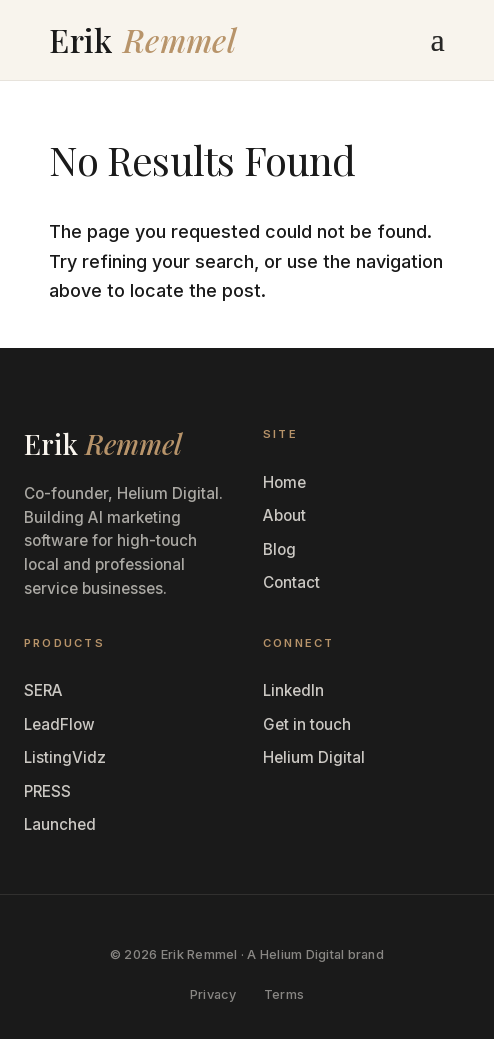 This screenshot has width=494, height=1039. Describe the element at coordinates (65, 757) in the screenshot. I see `ListingVidz` at that location.